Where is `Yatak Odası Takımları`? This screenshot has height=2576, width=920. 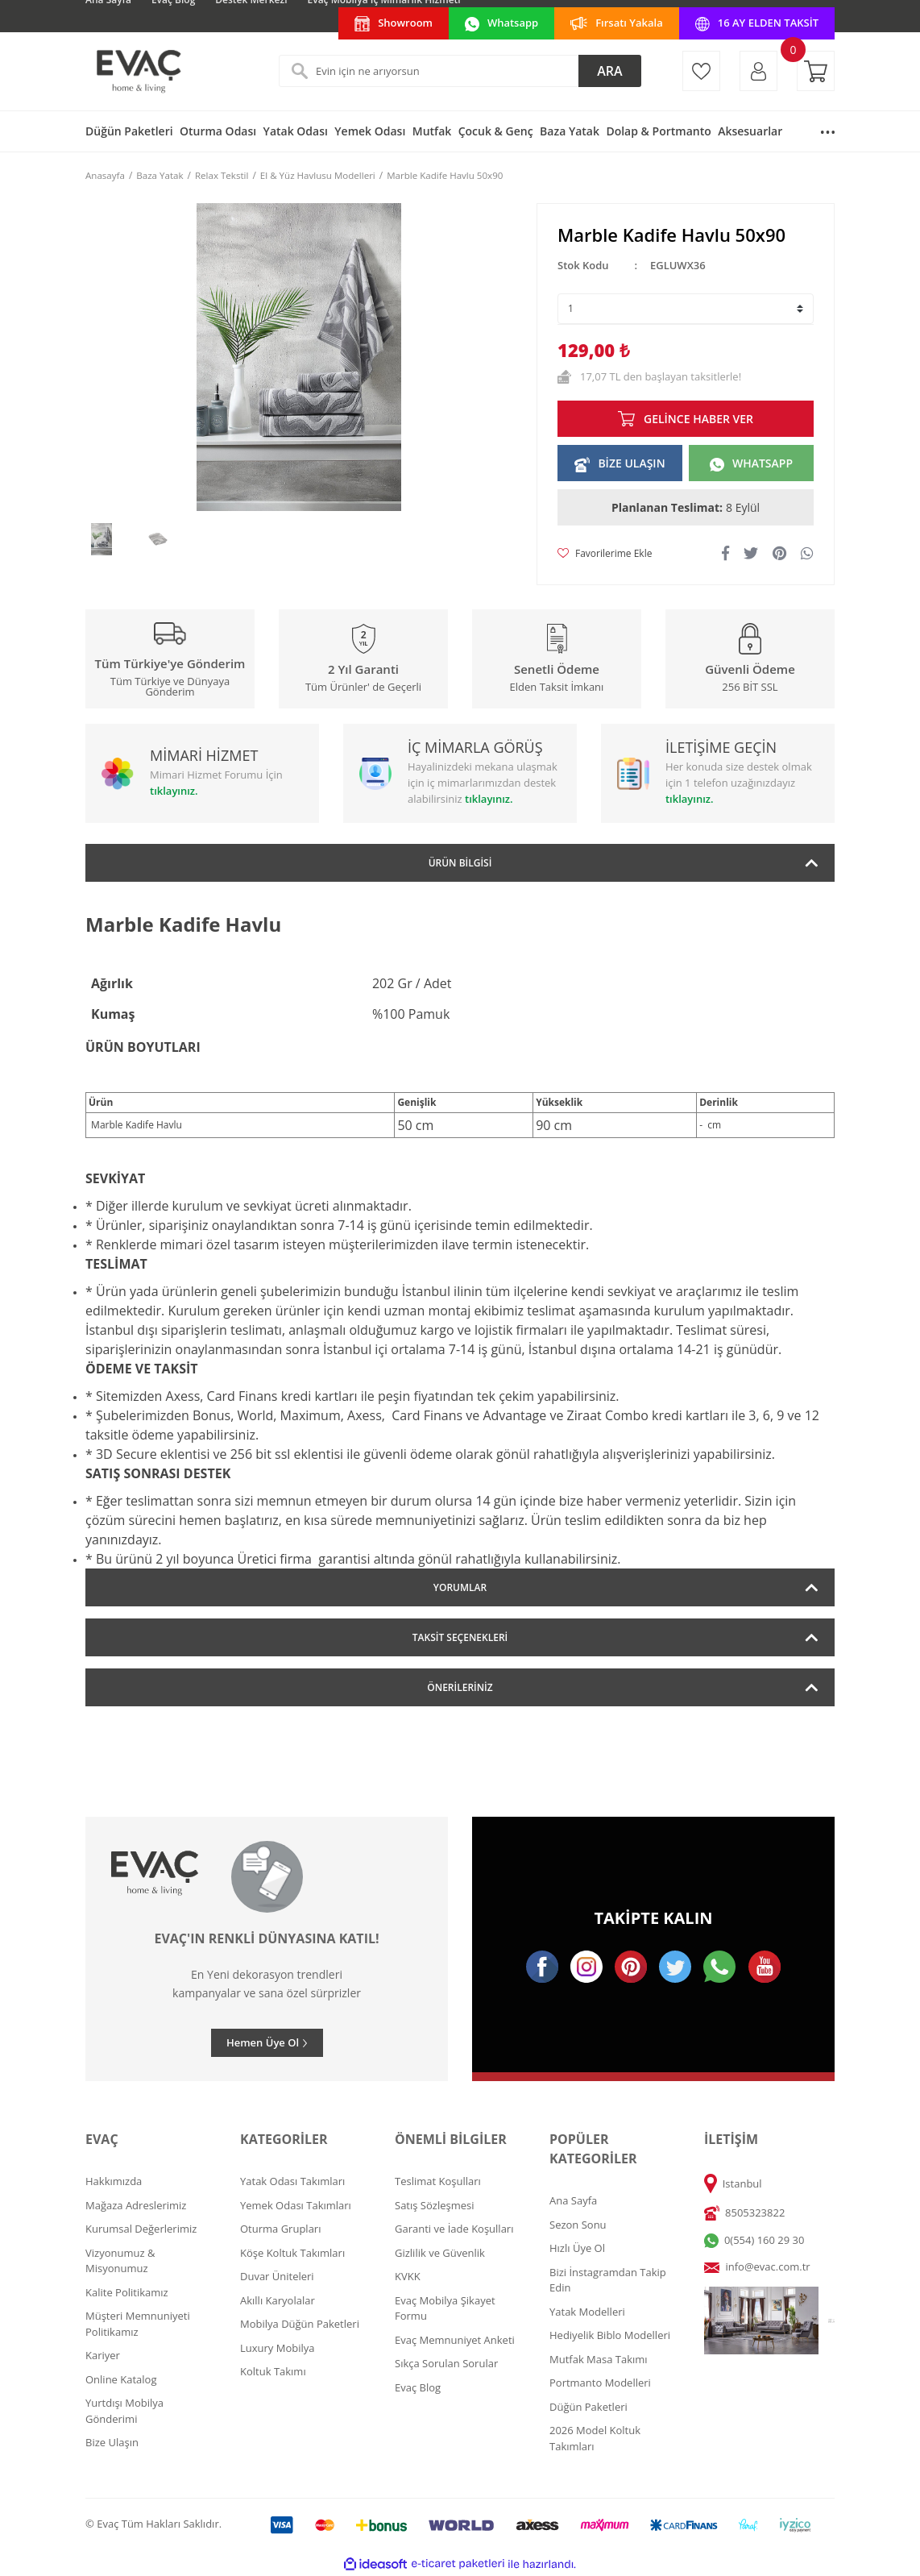
Yatak Odası Takımları is located at coordinates (292, 2181).